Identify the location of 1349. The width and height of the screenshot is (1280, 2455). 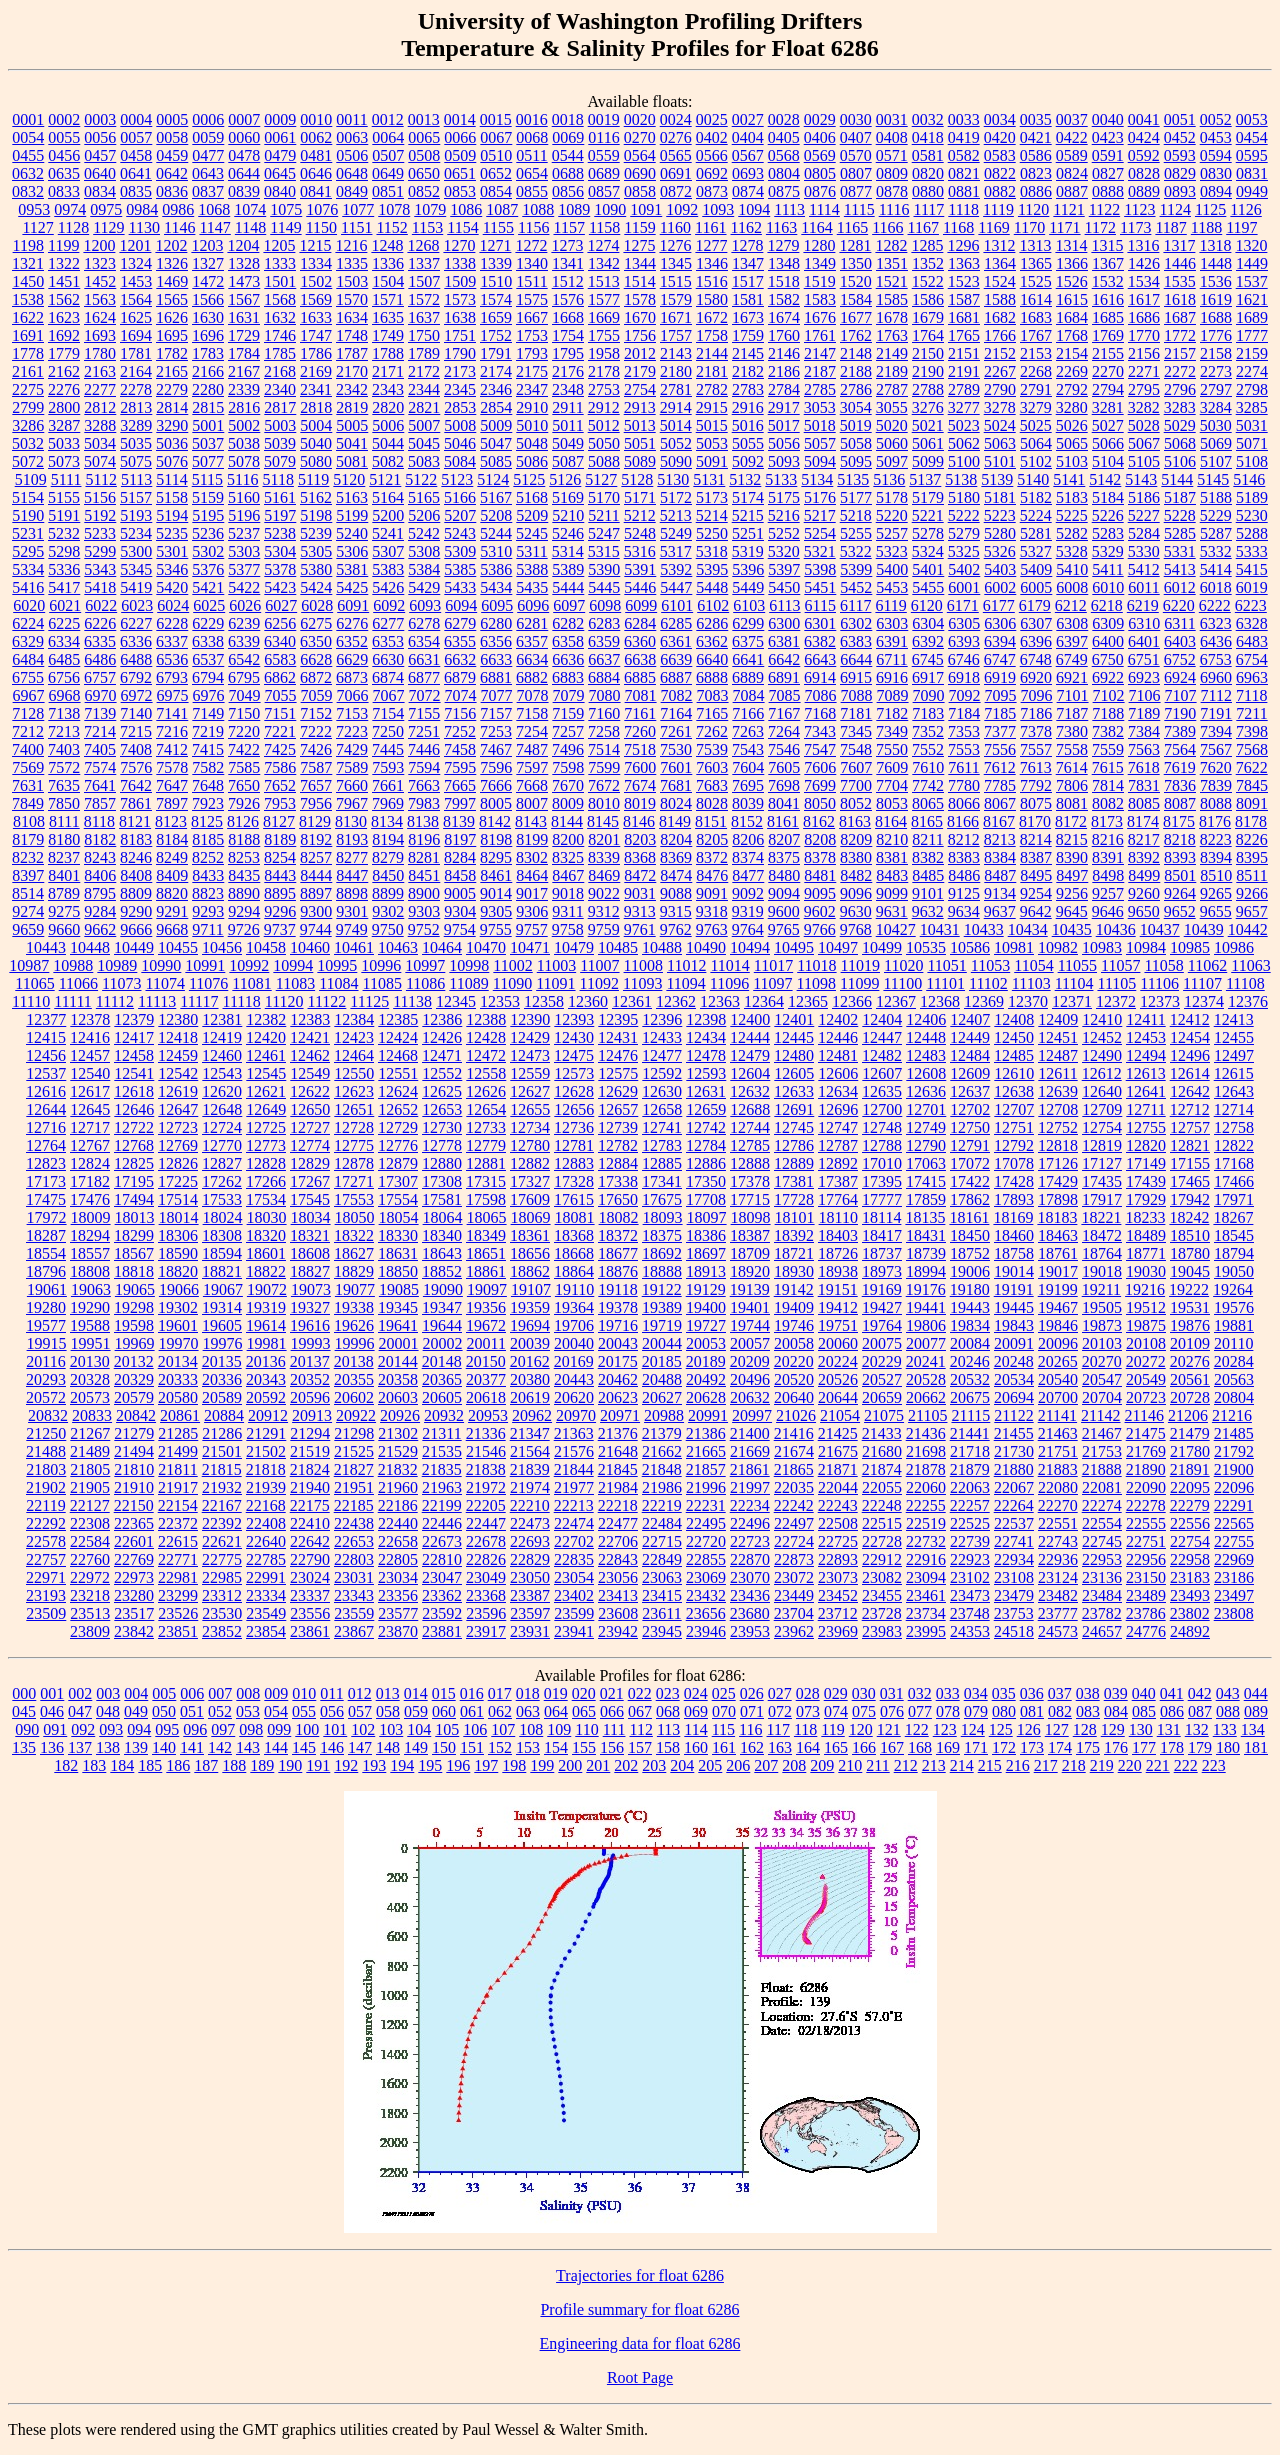
(820, 263).